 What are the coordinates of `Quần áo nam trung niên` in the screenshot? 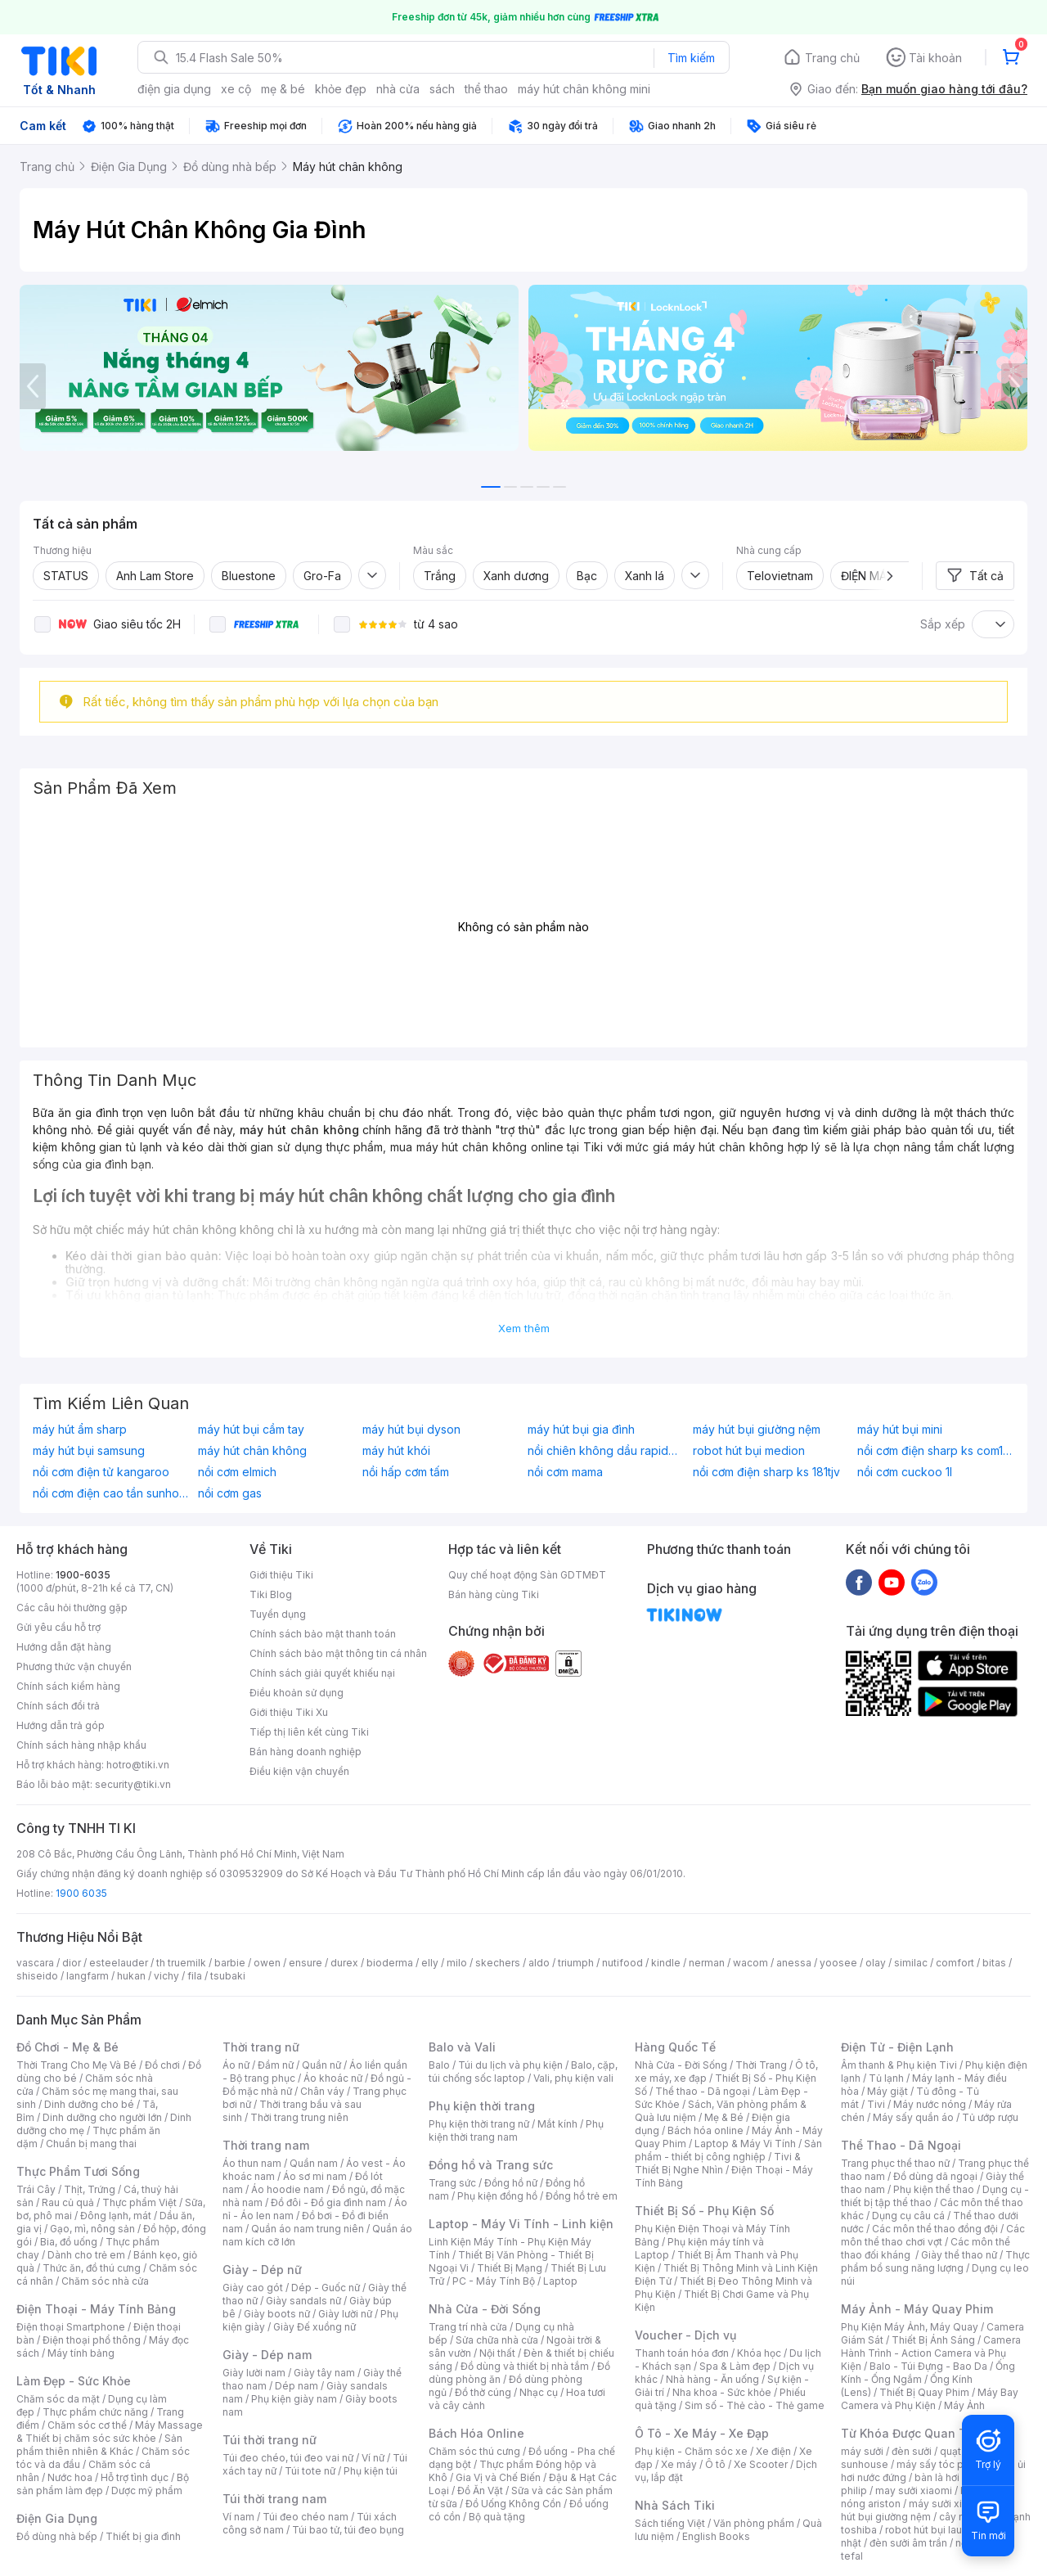 It's located at (307, 2228).